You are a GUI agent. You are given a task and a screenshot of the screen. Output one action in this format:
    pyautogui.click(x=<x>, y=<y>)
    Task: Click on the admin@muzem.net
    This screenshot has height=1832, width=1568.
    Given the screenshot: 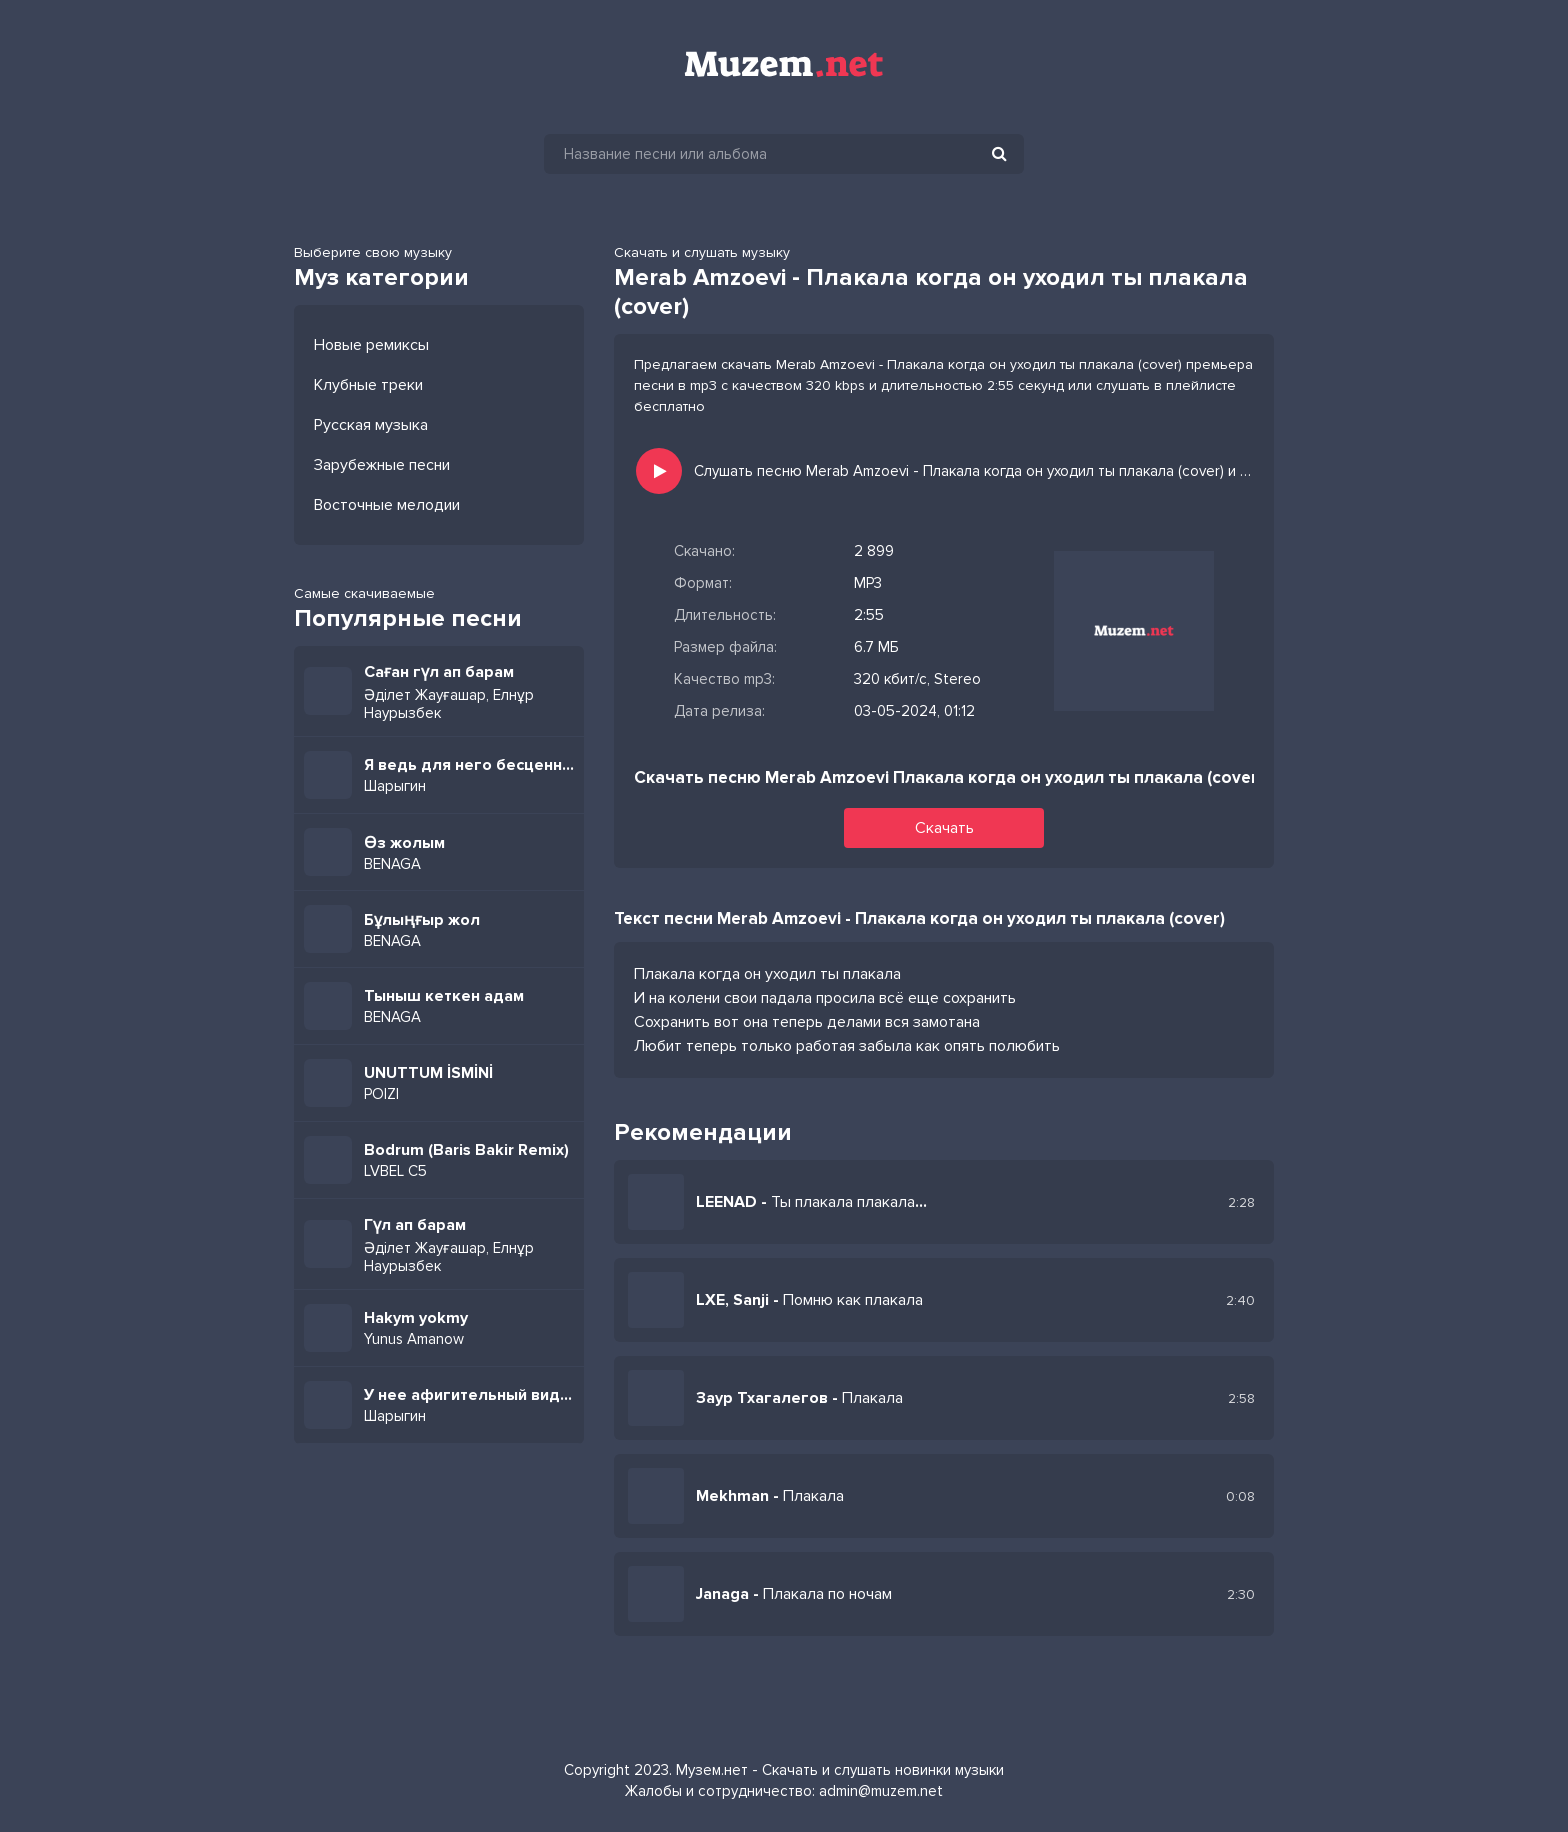 What is the action you would take?
    pyautogui.click(x=881, y=1791)
    